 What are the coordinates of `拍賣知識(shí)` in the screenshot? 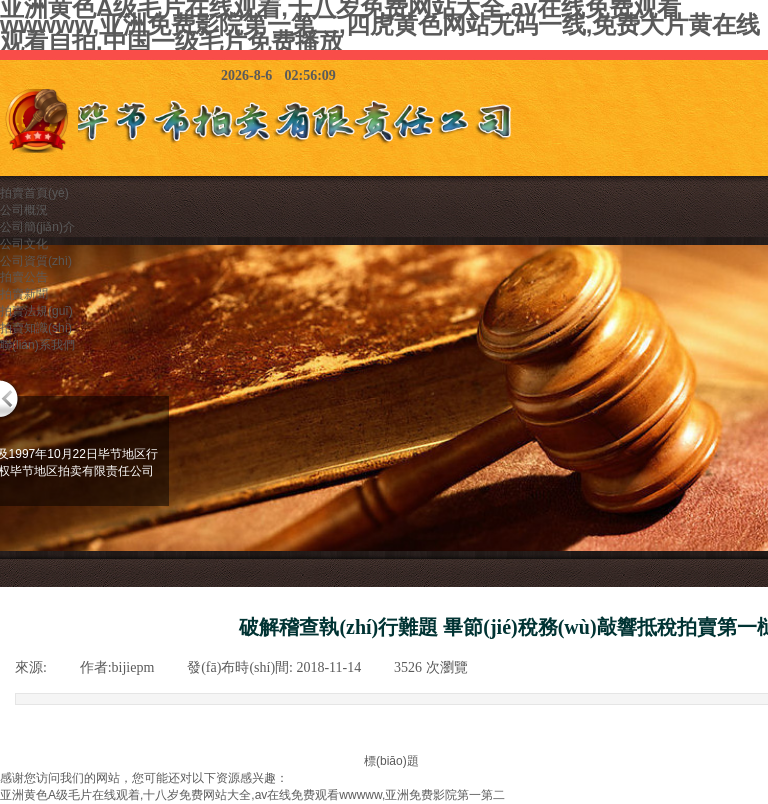 It's located at (36, 328).